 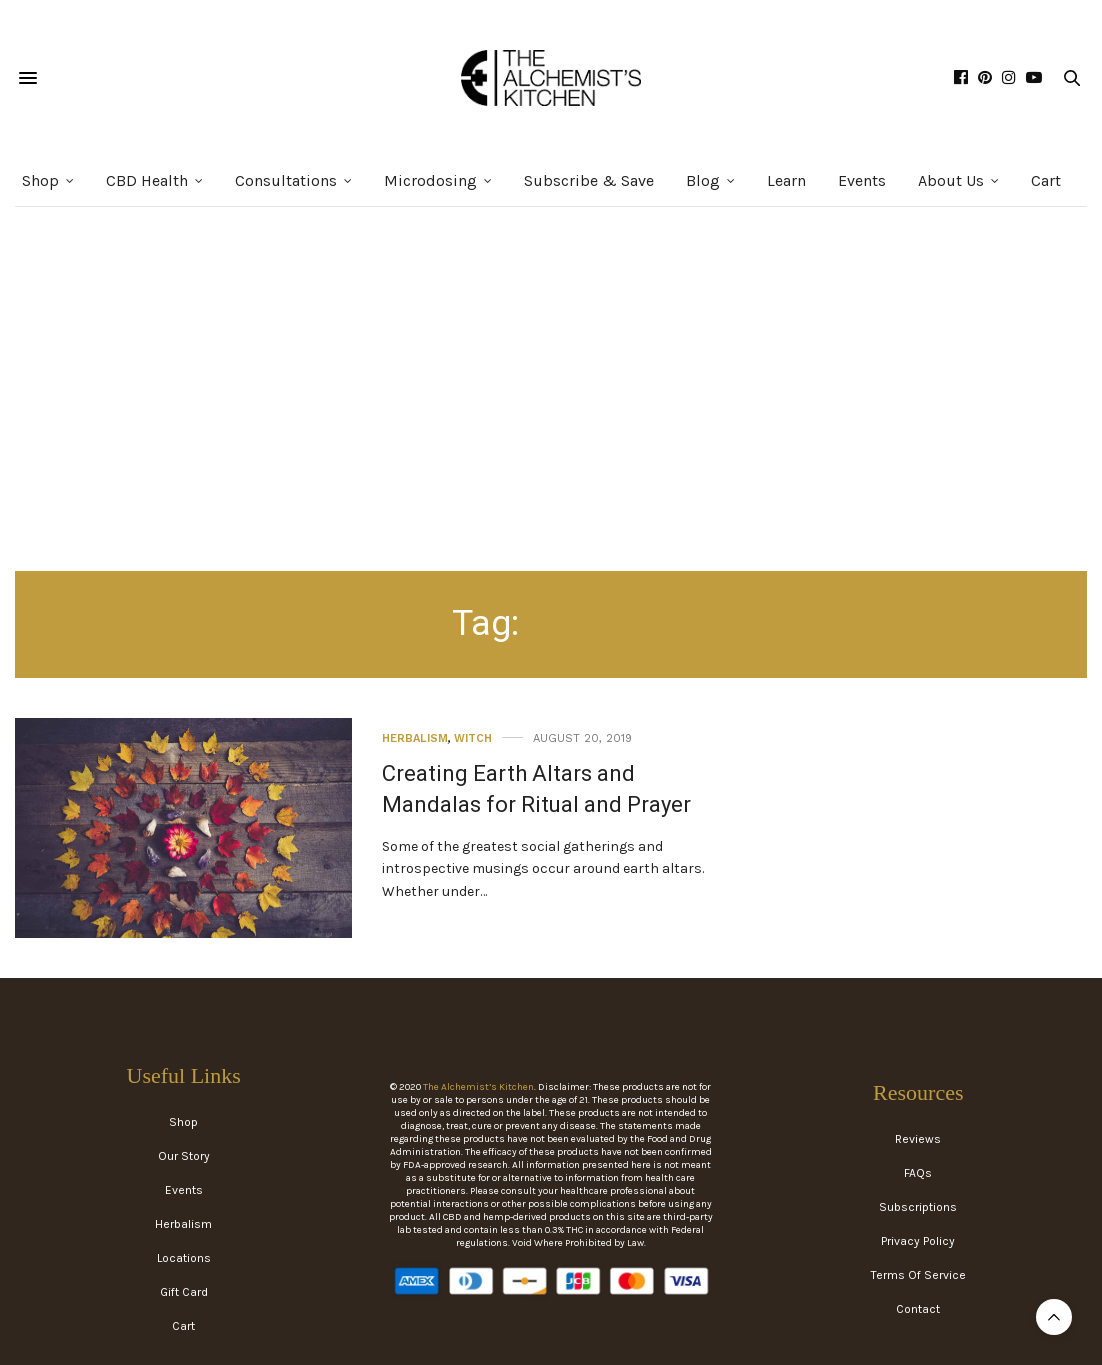 I want to click on Privacy Policy, so click(x=918, y=1241).